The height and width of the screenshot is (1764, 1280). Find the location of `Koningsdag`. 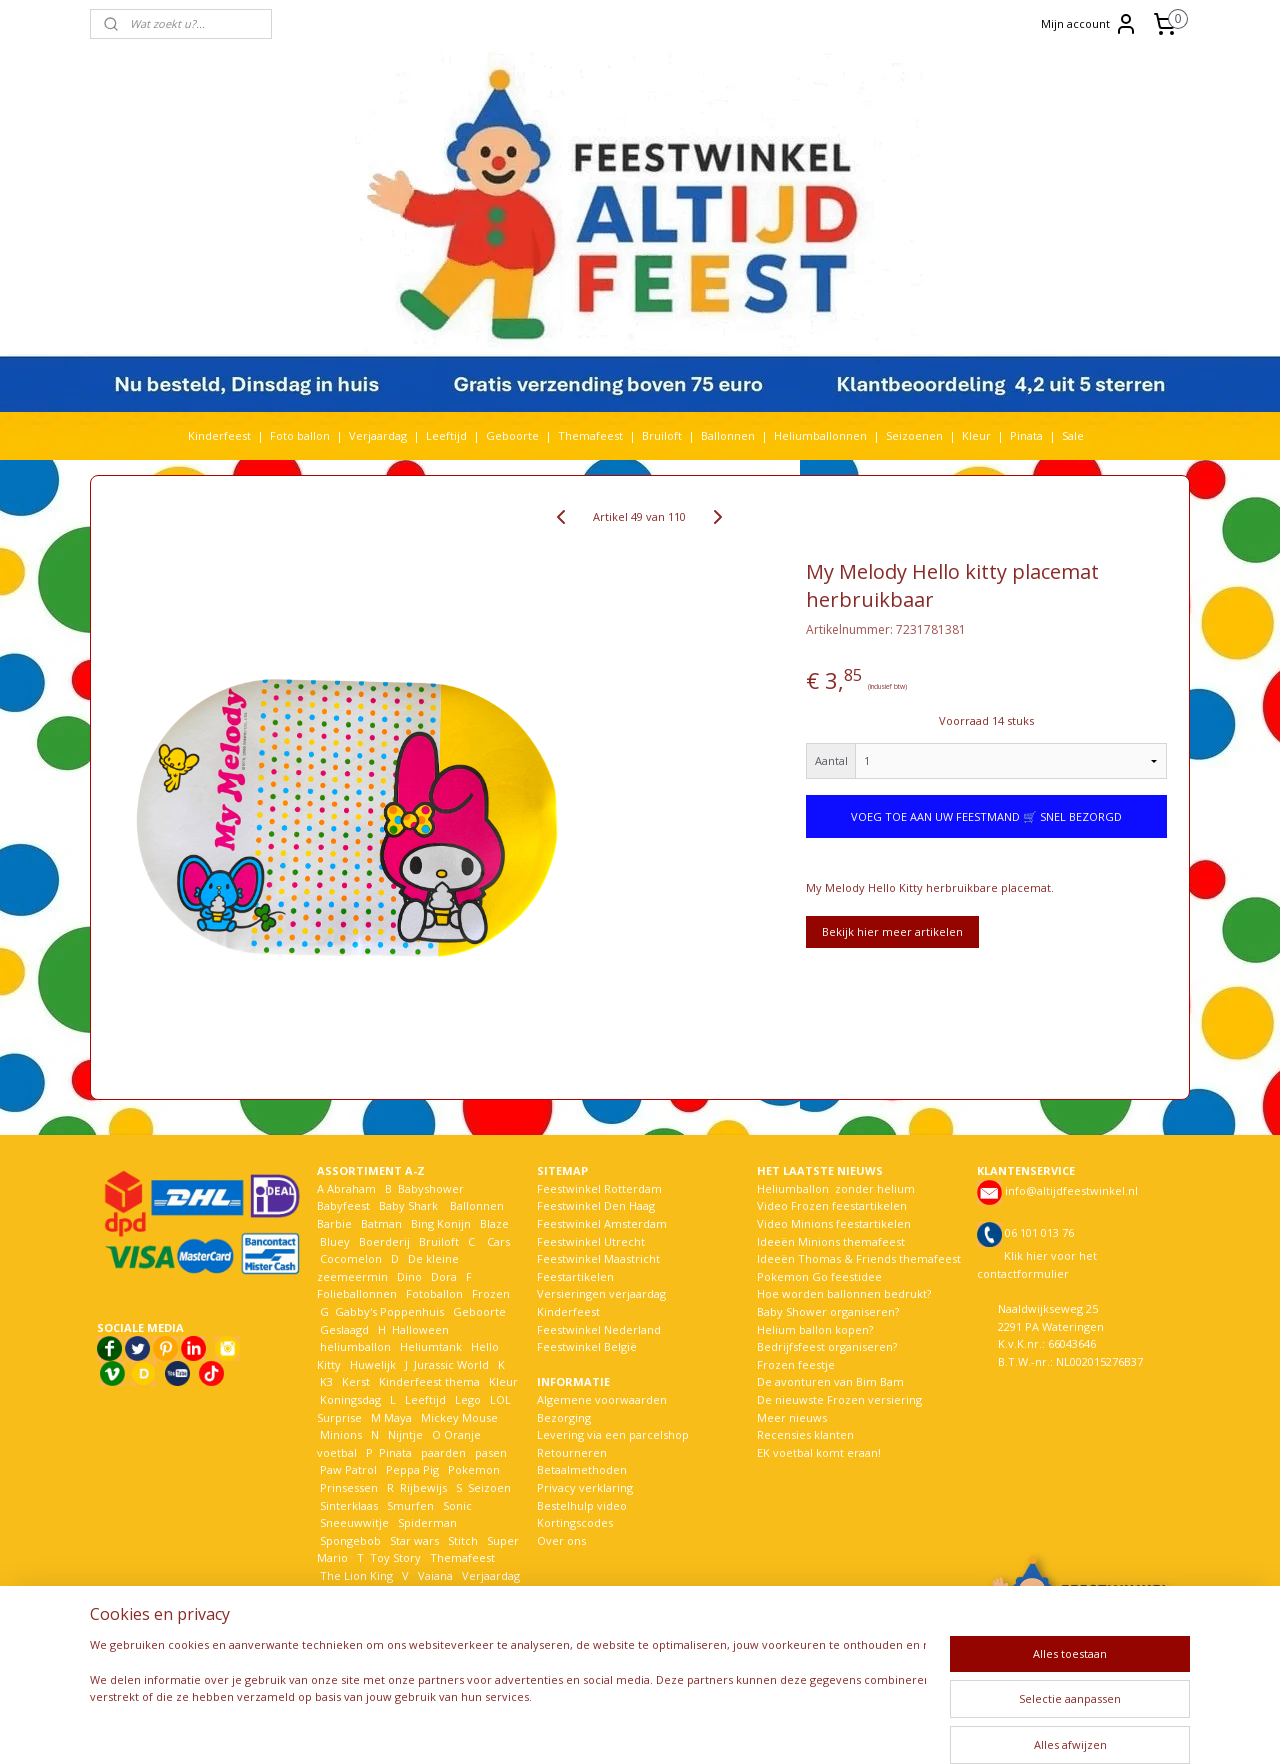

Koningsdag is located at coordinates (349, 1399).